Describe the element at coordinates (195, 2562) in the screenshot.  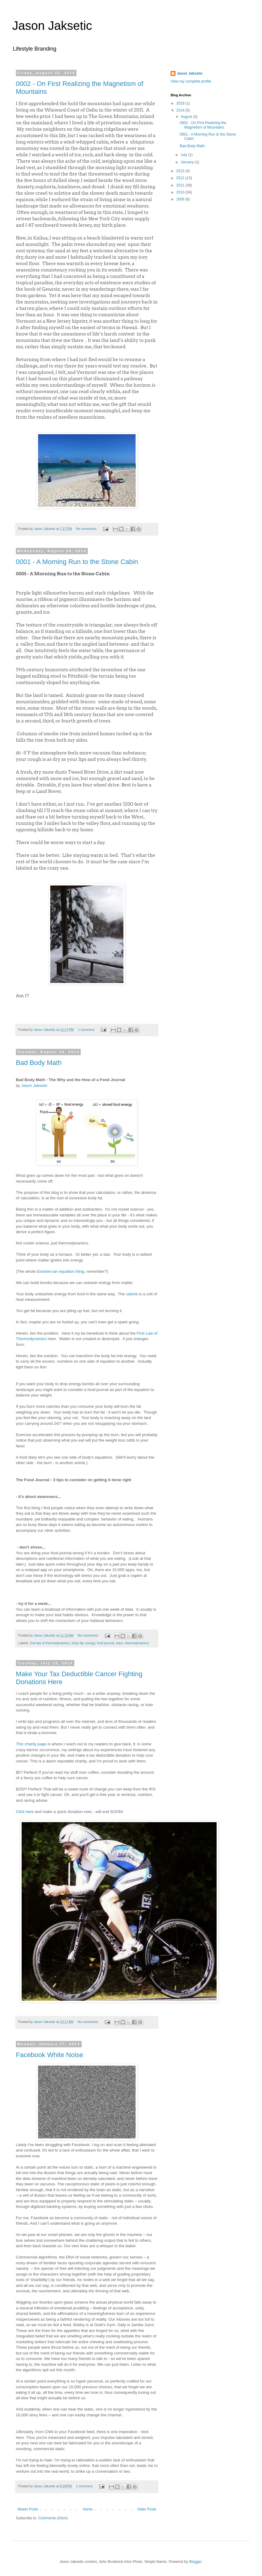
I see `Blogger` at that location.